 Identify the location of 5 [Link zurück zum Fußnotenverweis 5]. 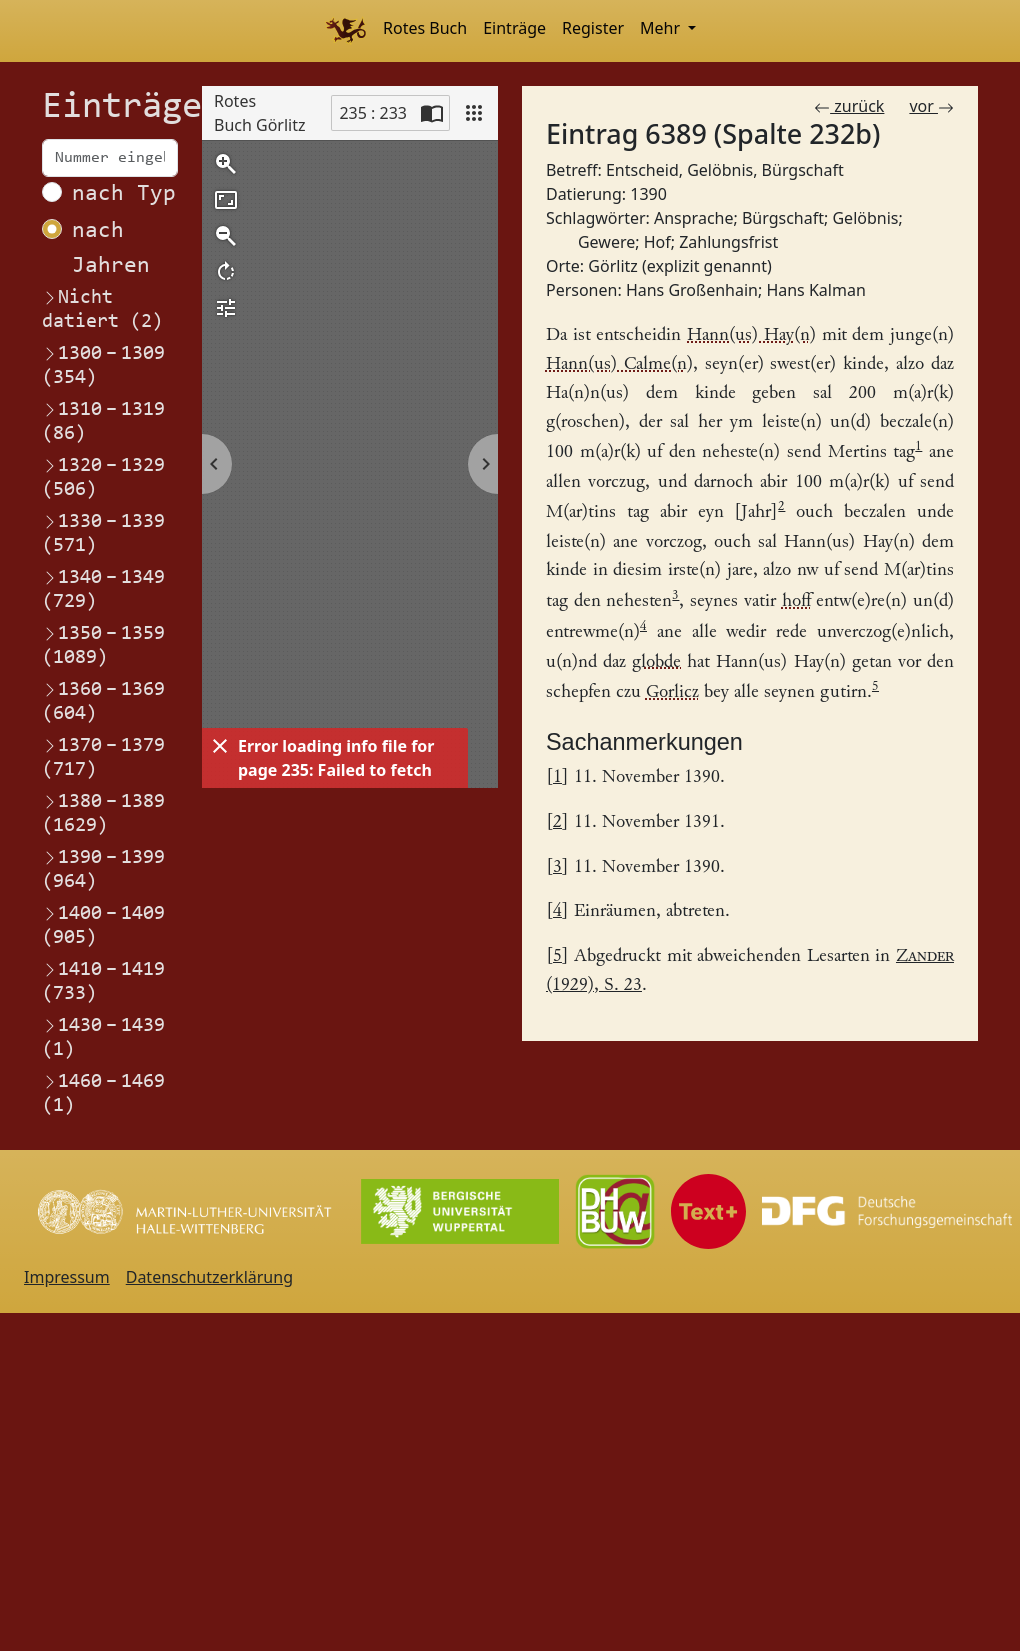
(557, 956).